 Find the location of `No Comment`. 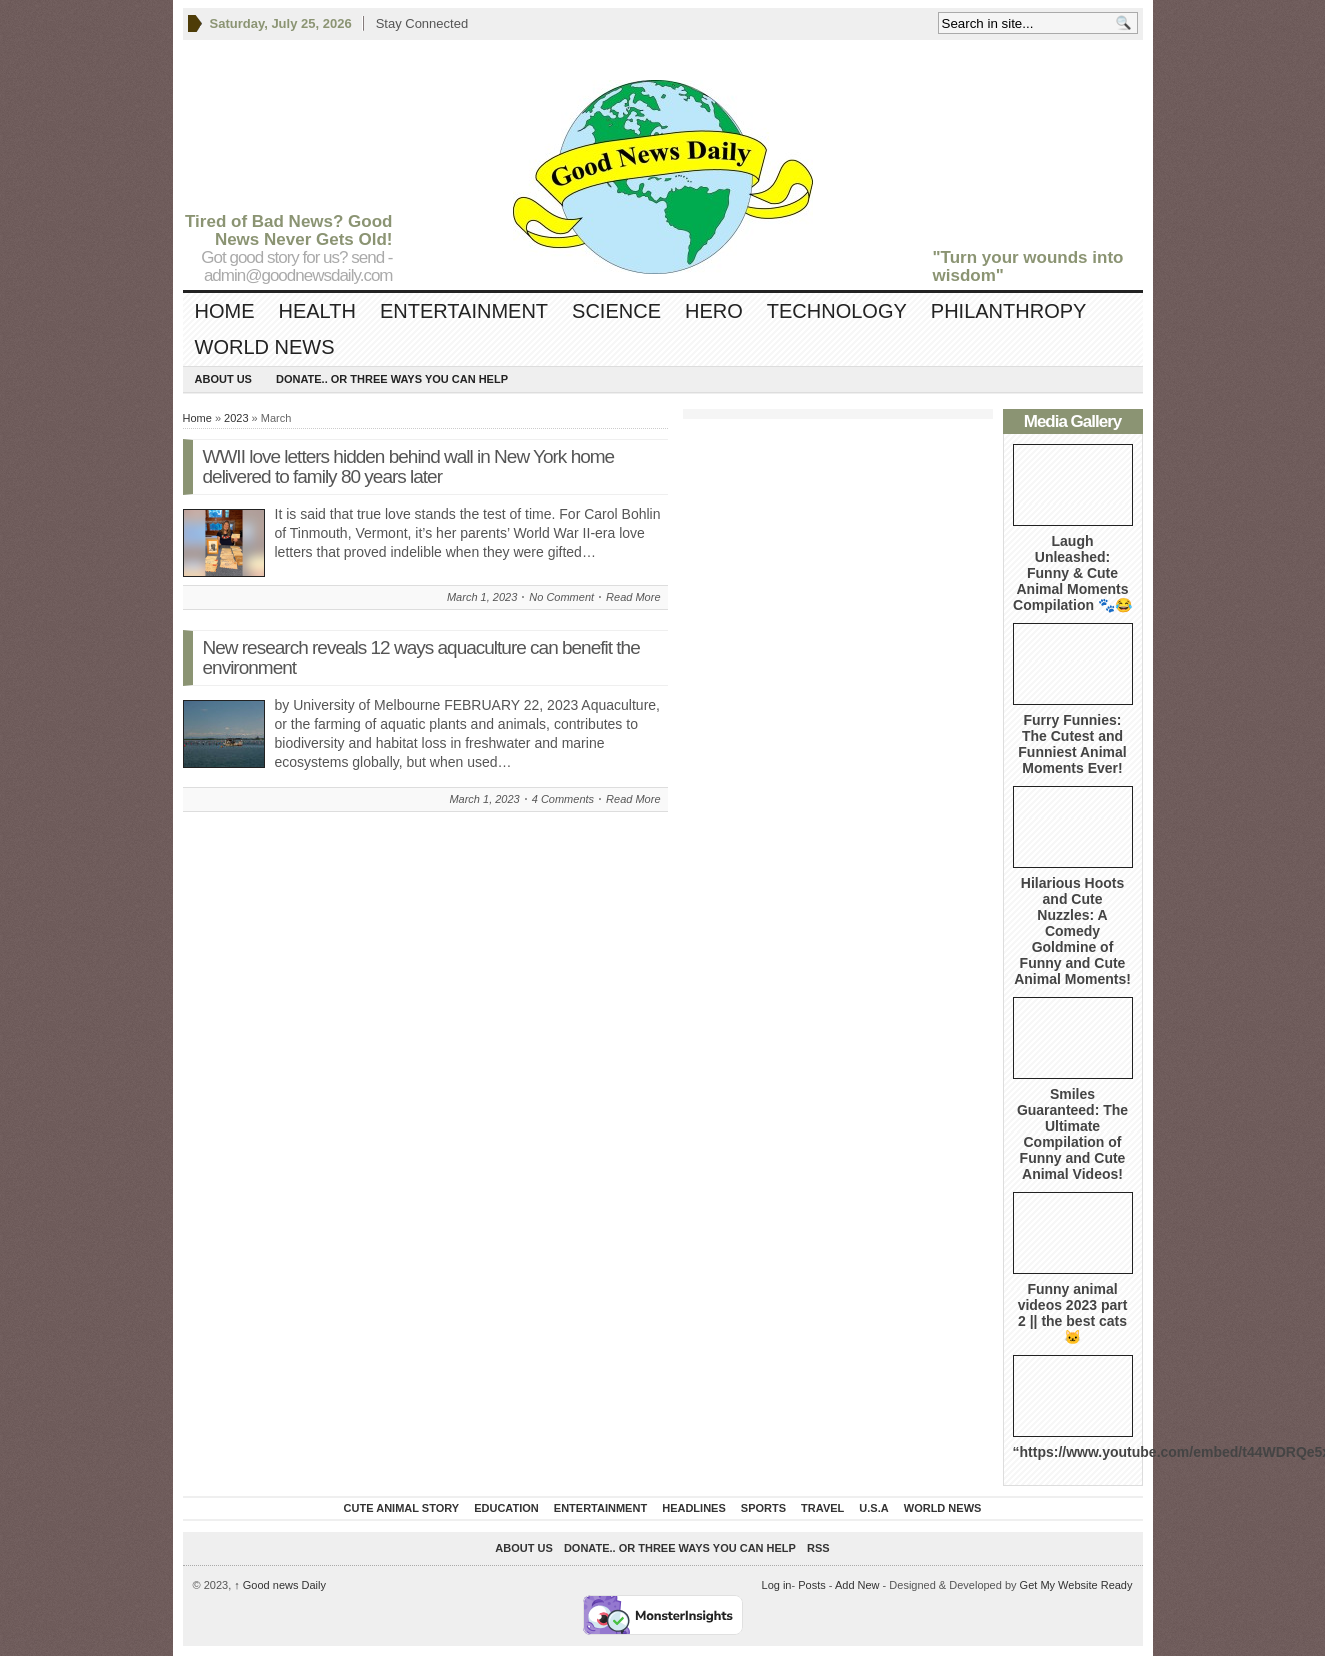

No Comment is located at coordinates (561, 597).